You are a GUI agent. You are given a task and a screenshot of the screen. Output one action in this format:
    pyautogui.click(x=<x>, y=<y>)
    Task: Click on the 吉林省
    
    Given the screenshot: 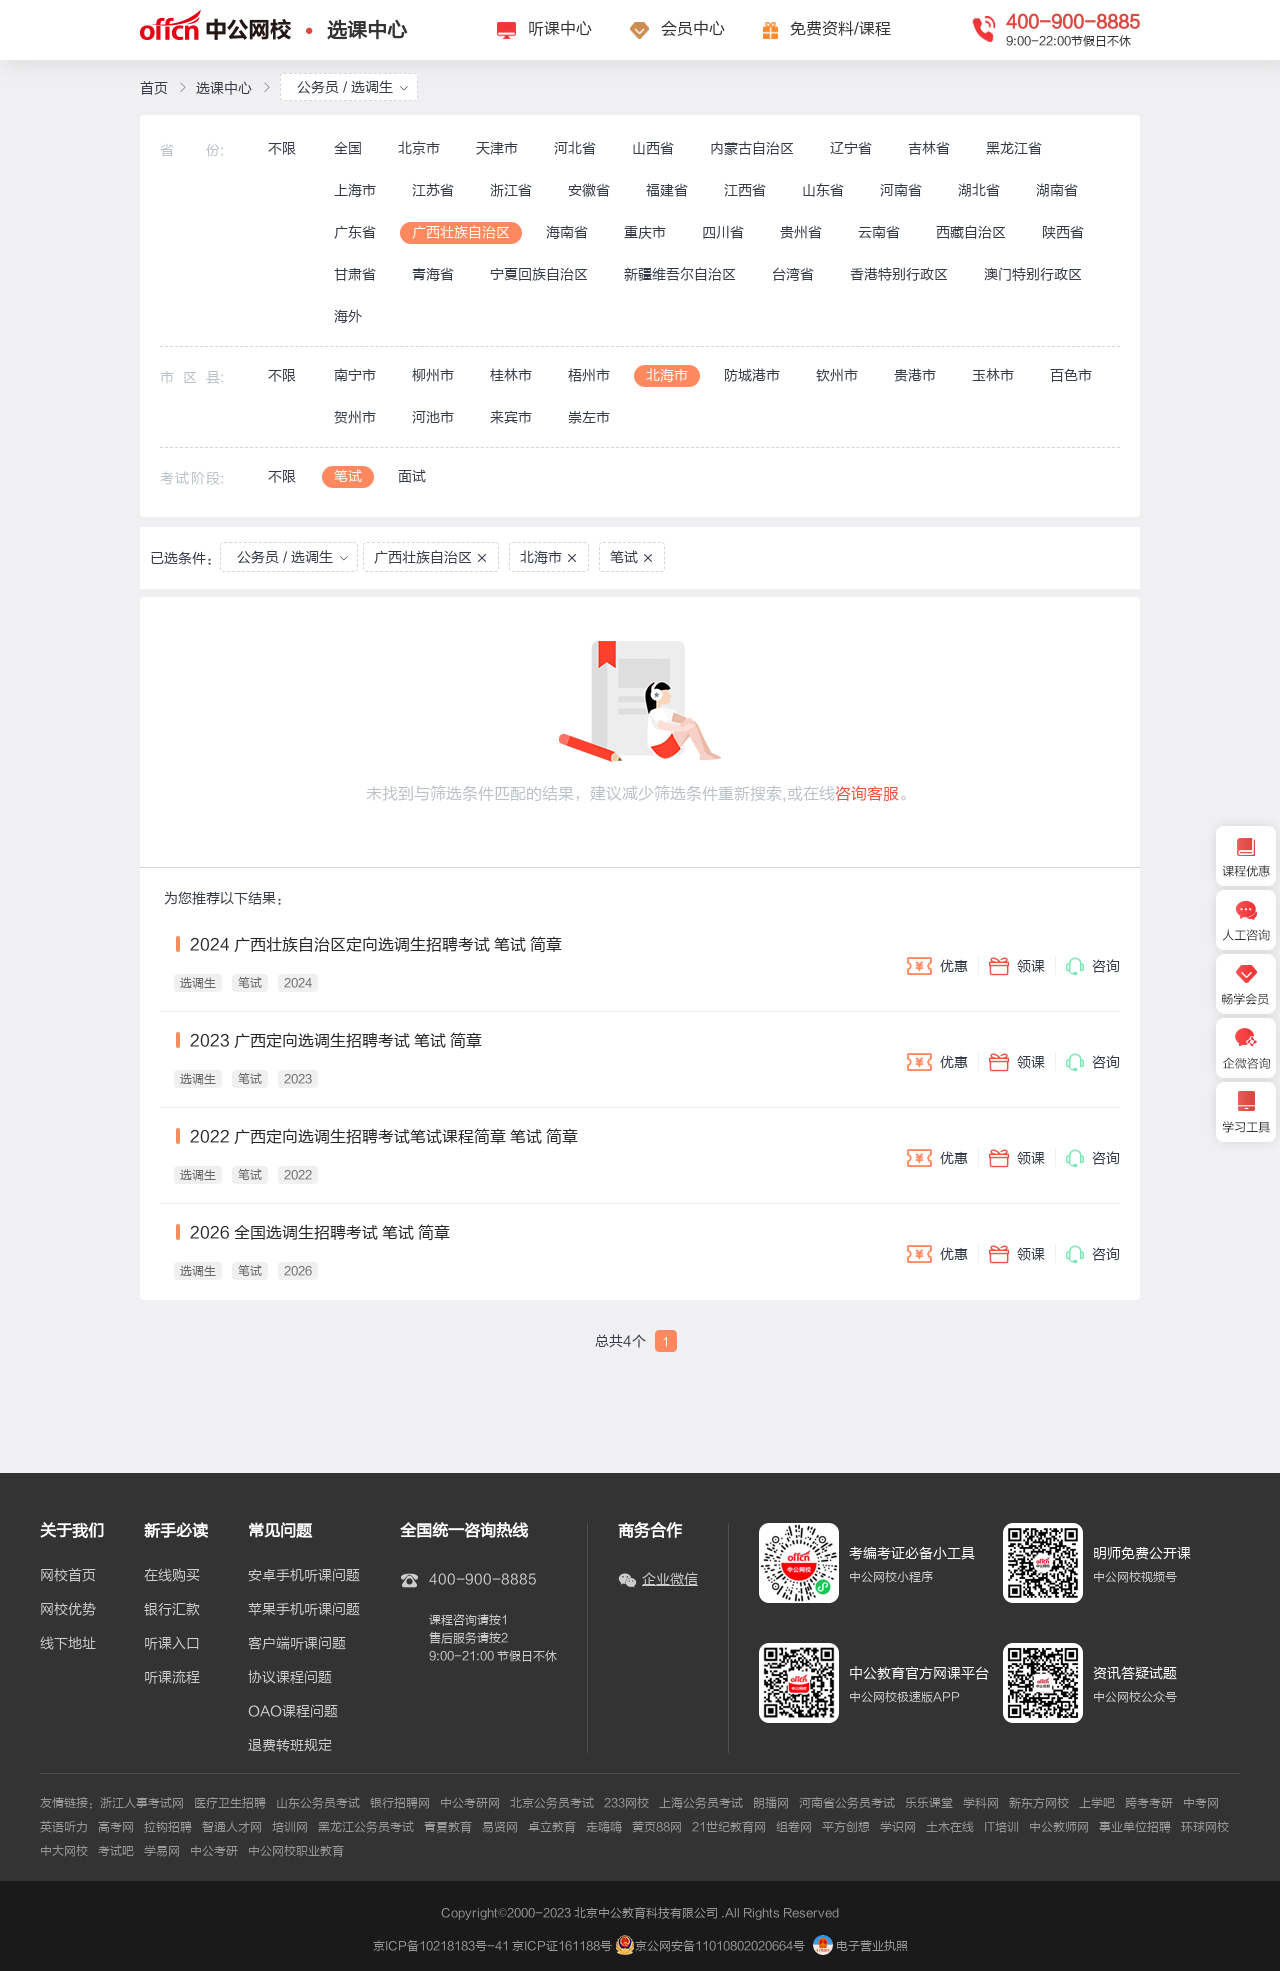 What is the action you would take?
    pyautogui.click(x=929, y=148)
    